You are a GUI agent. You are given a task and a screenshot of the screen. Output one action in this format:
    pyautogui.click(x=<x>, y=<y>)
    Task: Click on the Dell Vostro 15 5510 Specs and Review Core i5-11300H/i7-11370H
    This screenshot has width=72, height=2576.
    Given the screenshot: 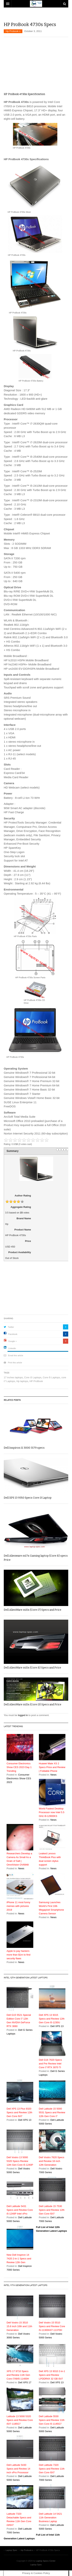 What is the action you would take?
    pyautogui.click(x=52, y=2326)
    